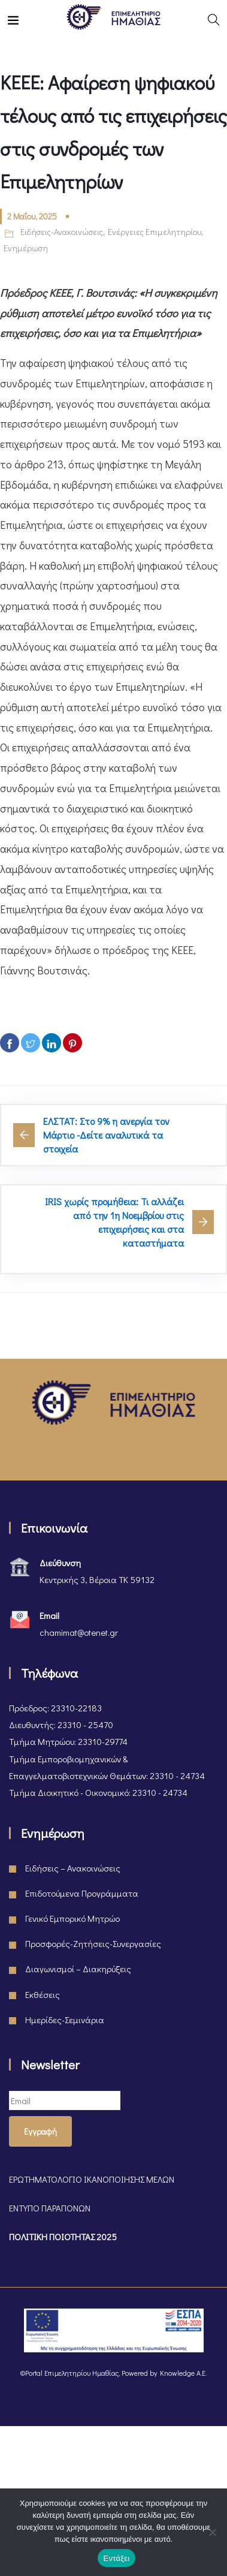  What do you see at coordinates (72, 1918) in the screenshot?
I see `Γενικό Εμπορικό Μητρώο` at bounding box center [72, 1918].